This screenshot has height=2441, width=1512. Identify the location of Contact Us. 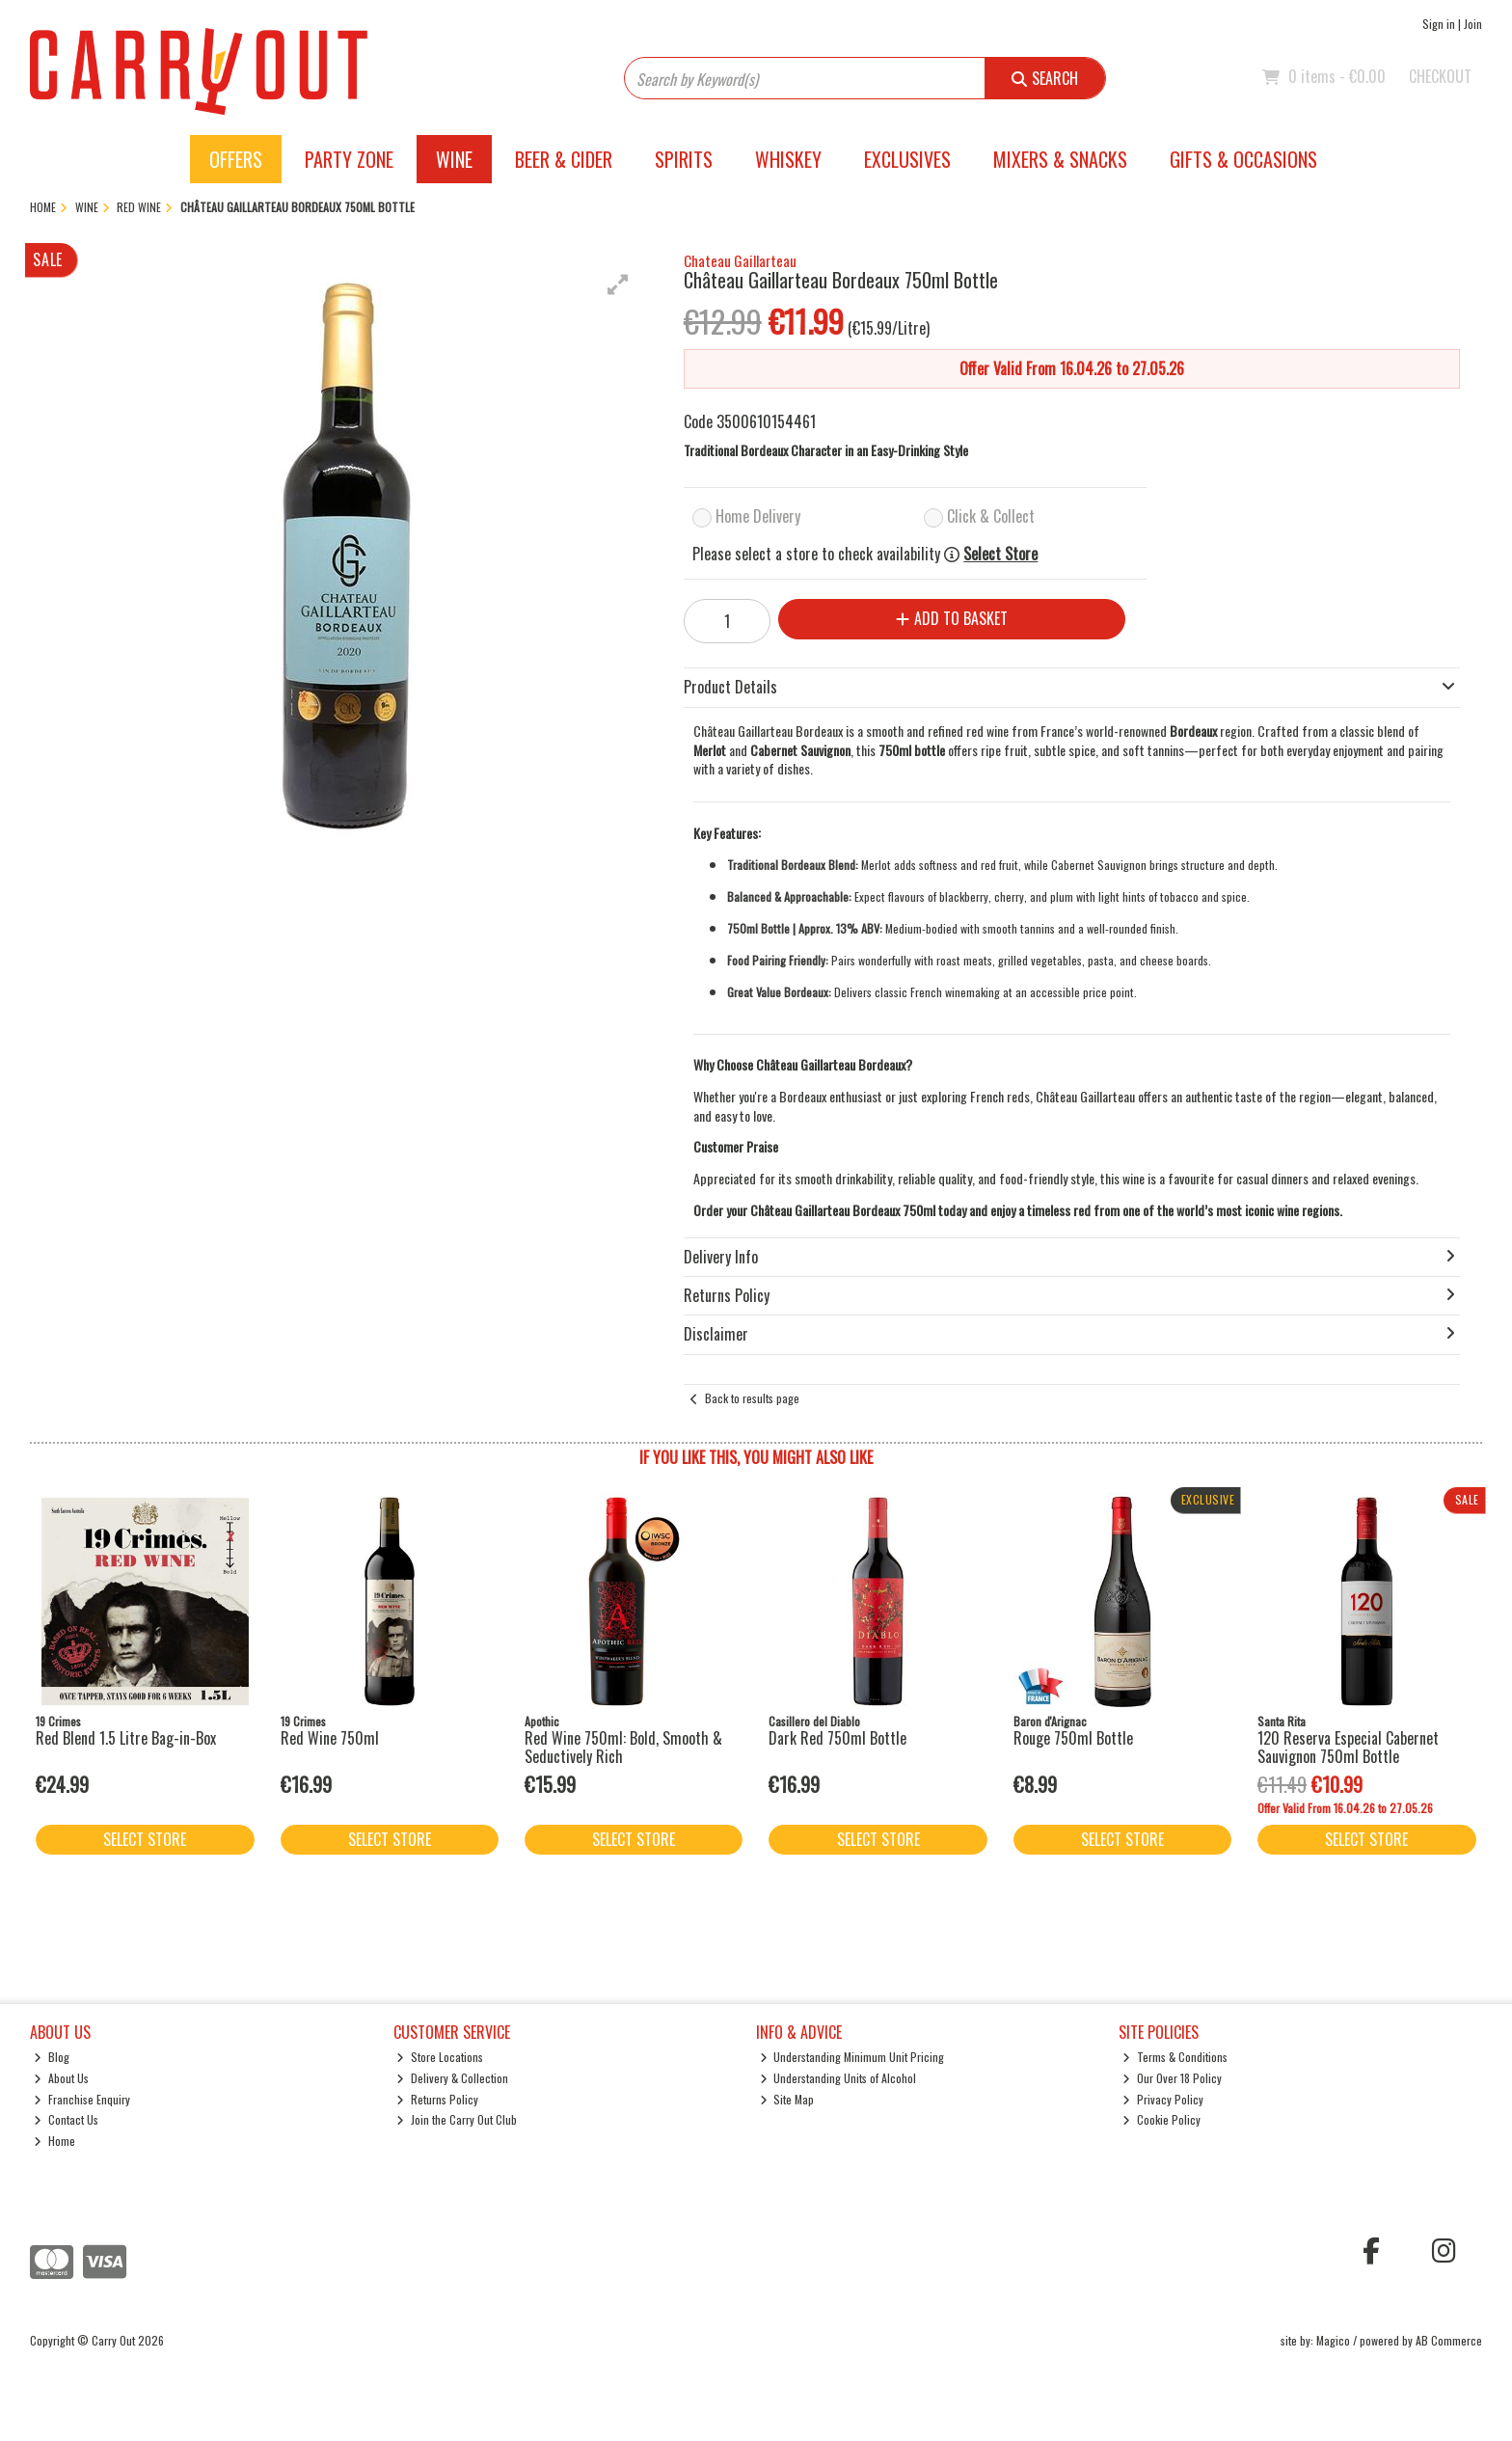
(66, 2119).